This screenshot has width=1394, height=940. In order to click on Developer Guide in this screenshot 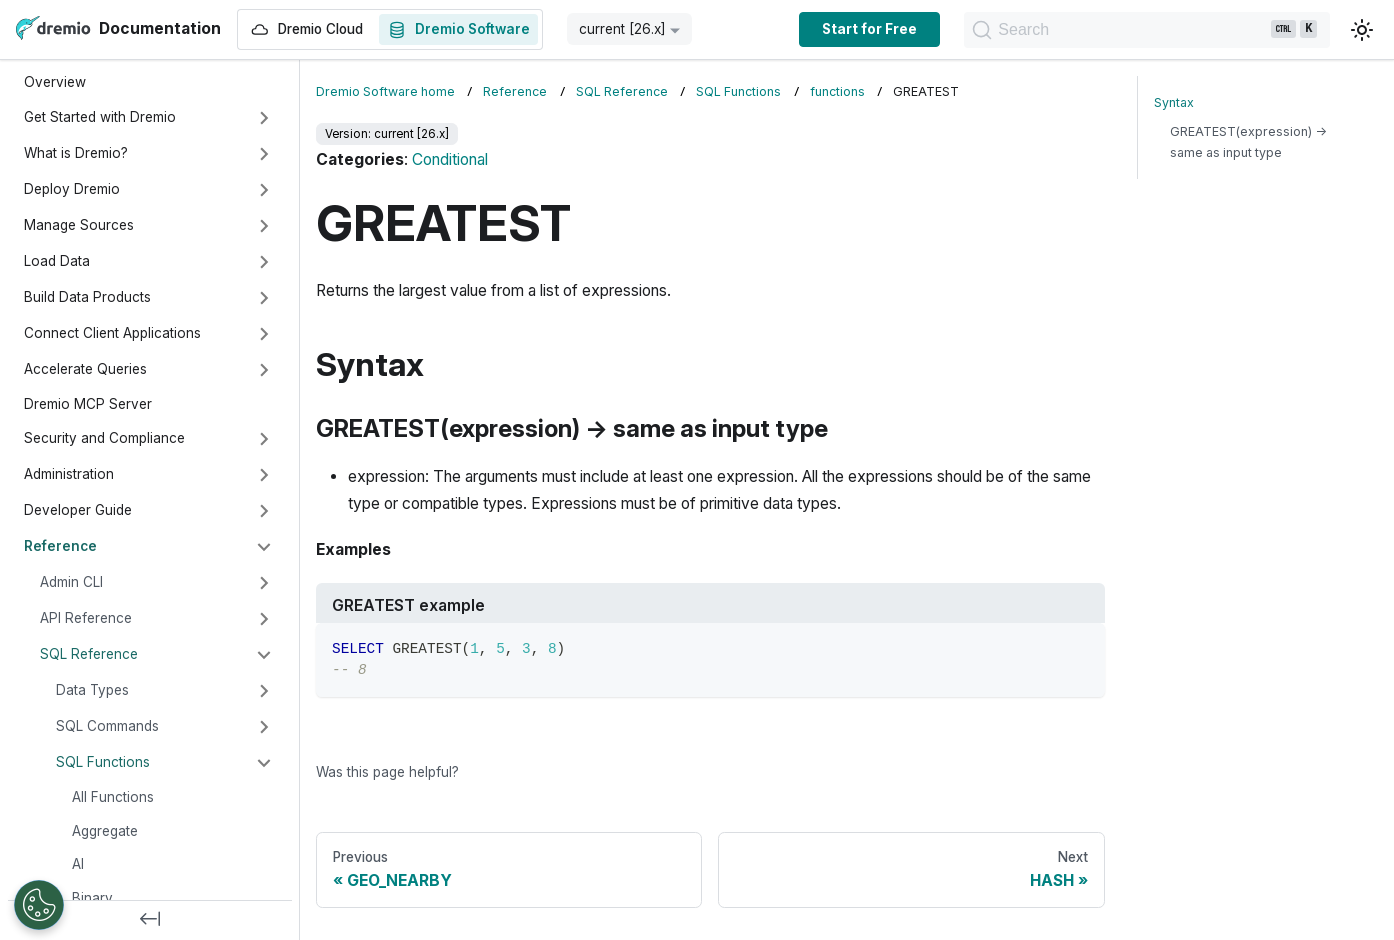, I will do `click(78, 510)`.